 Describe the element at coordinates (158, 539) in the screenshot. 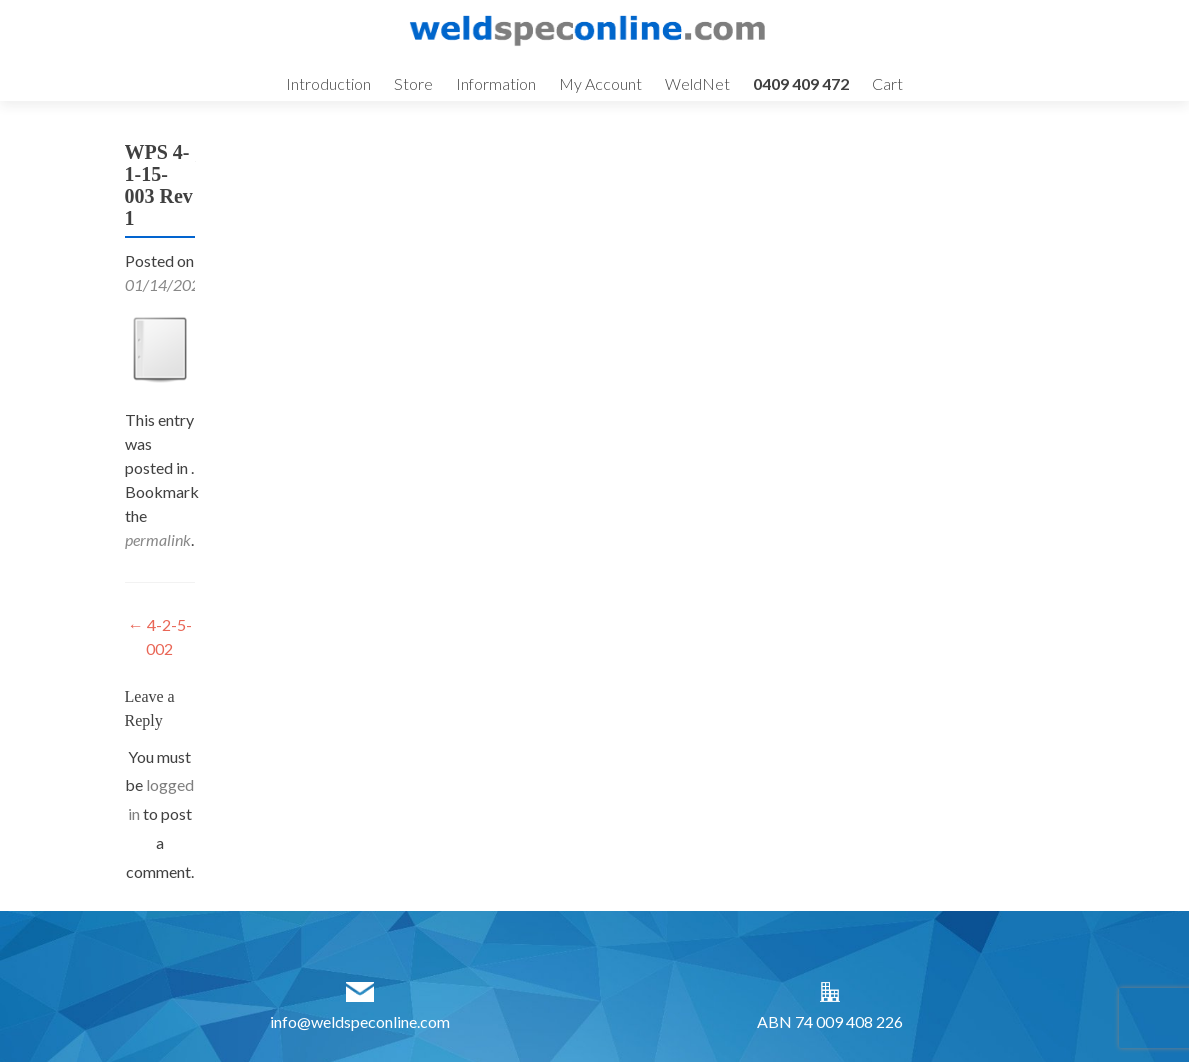

I see `permalink` at that location.